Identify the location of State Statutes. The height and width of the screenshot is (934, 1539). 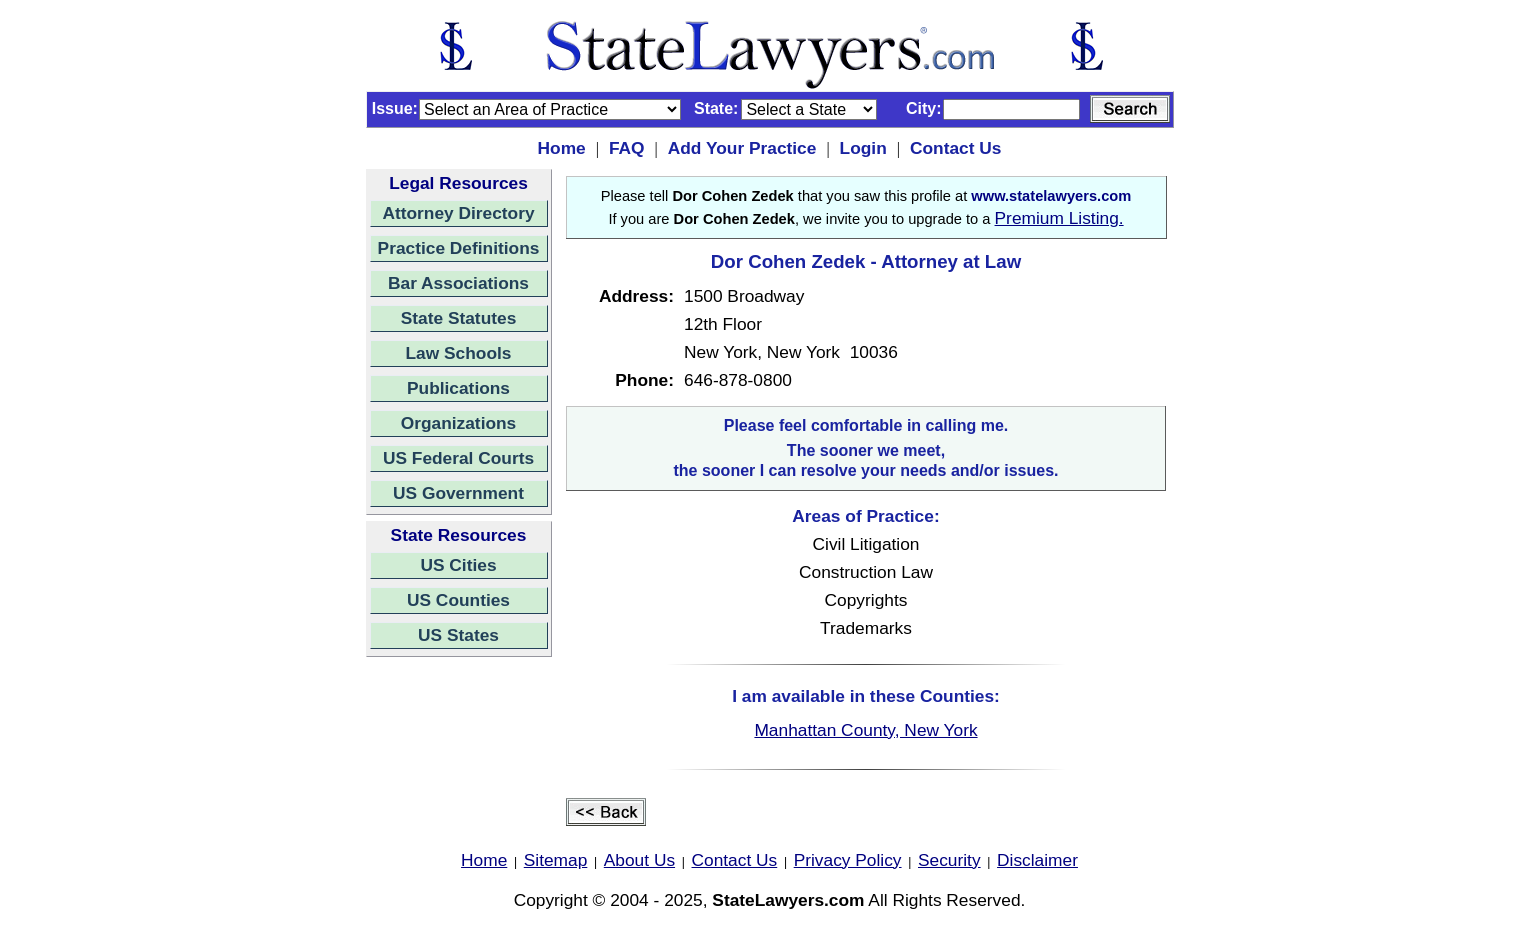
(459, 318).